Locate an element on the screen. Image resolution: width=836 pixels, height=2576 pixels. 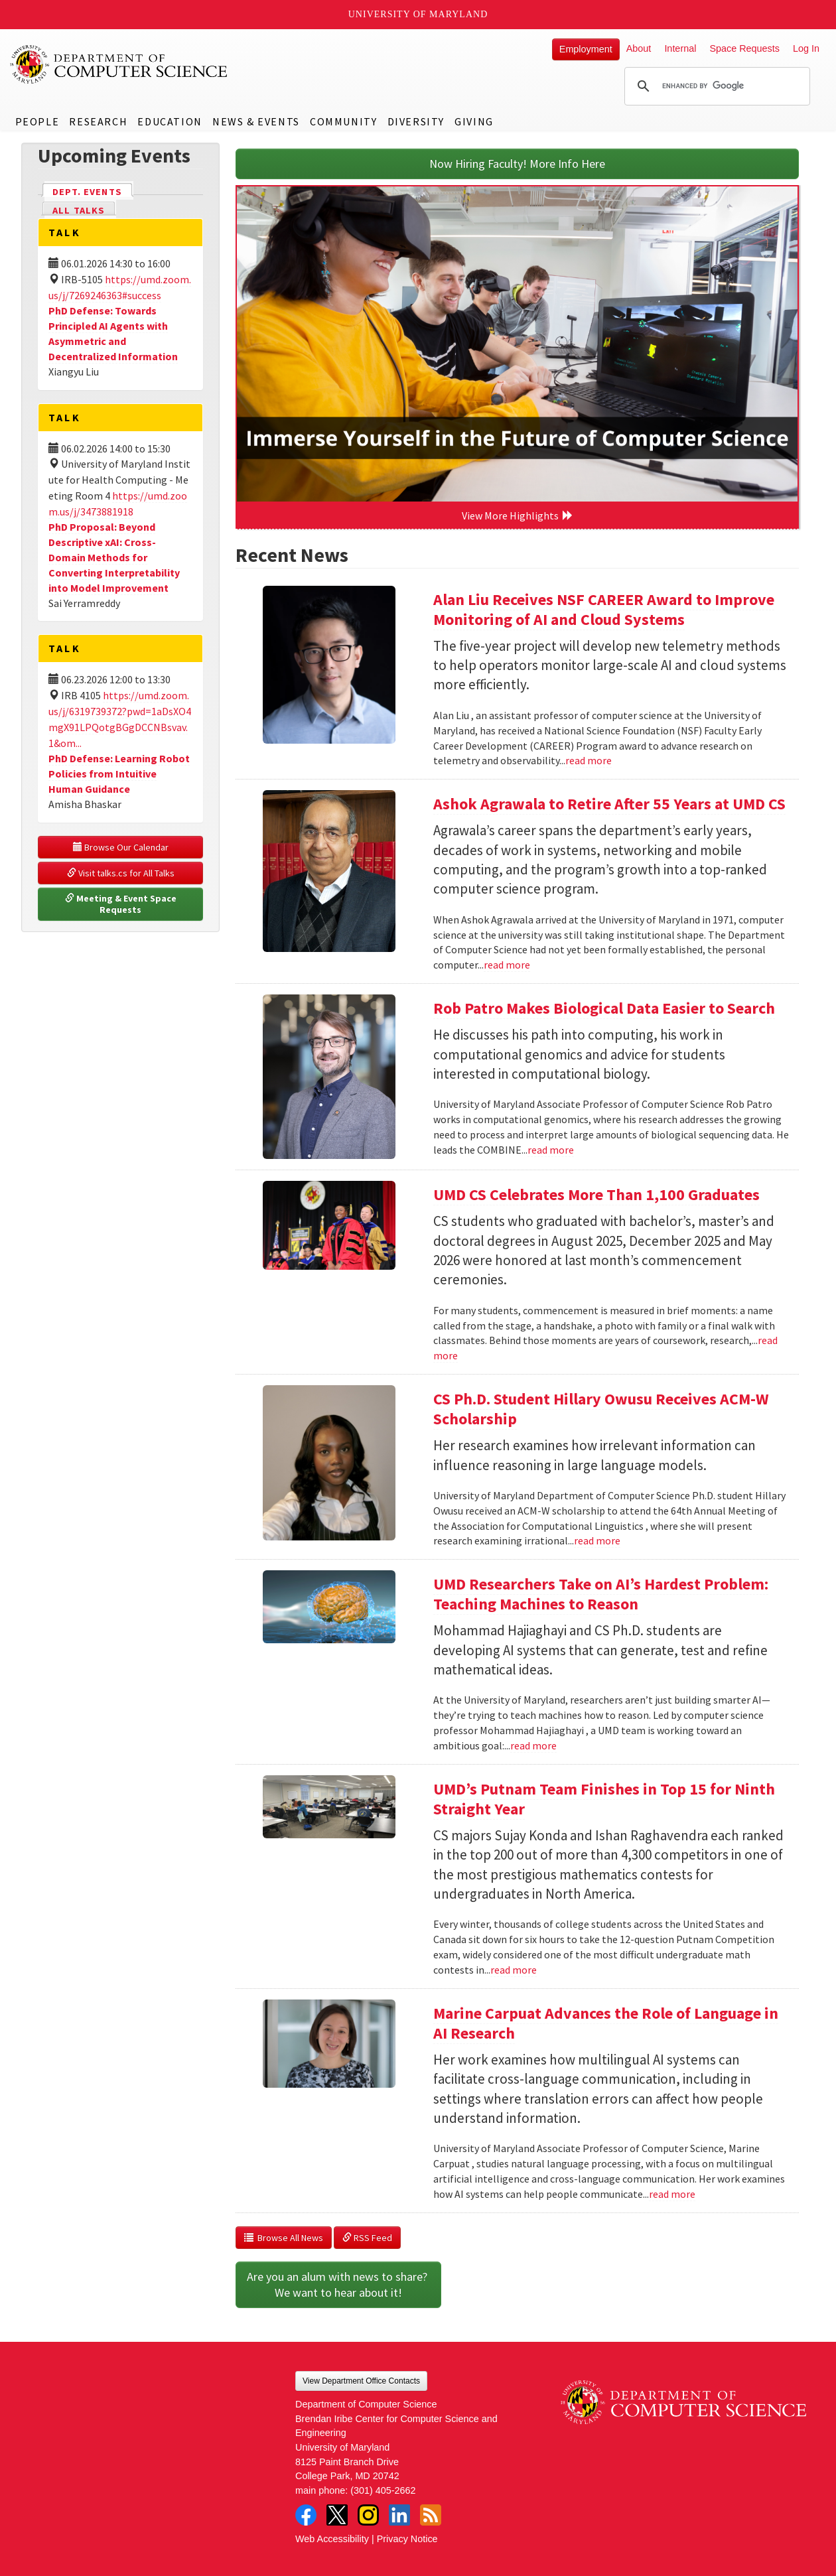
Are you an alum with news to share? We want to hear about it! is located at coordinates (338, 2284).